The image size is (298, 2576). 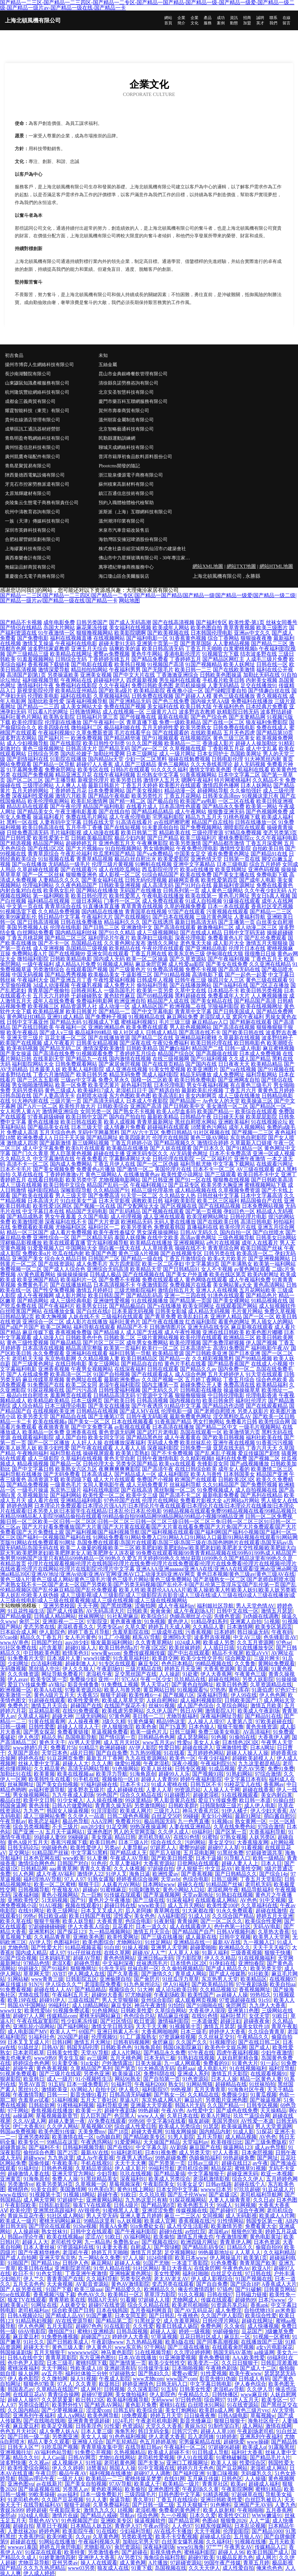 I want to click on 日韩乱欲影院, so click(x=54, y=2205).